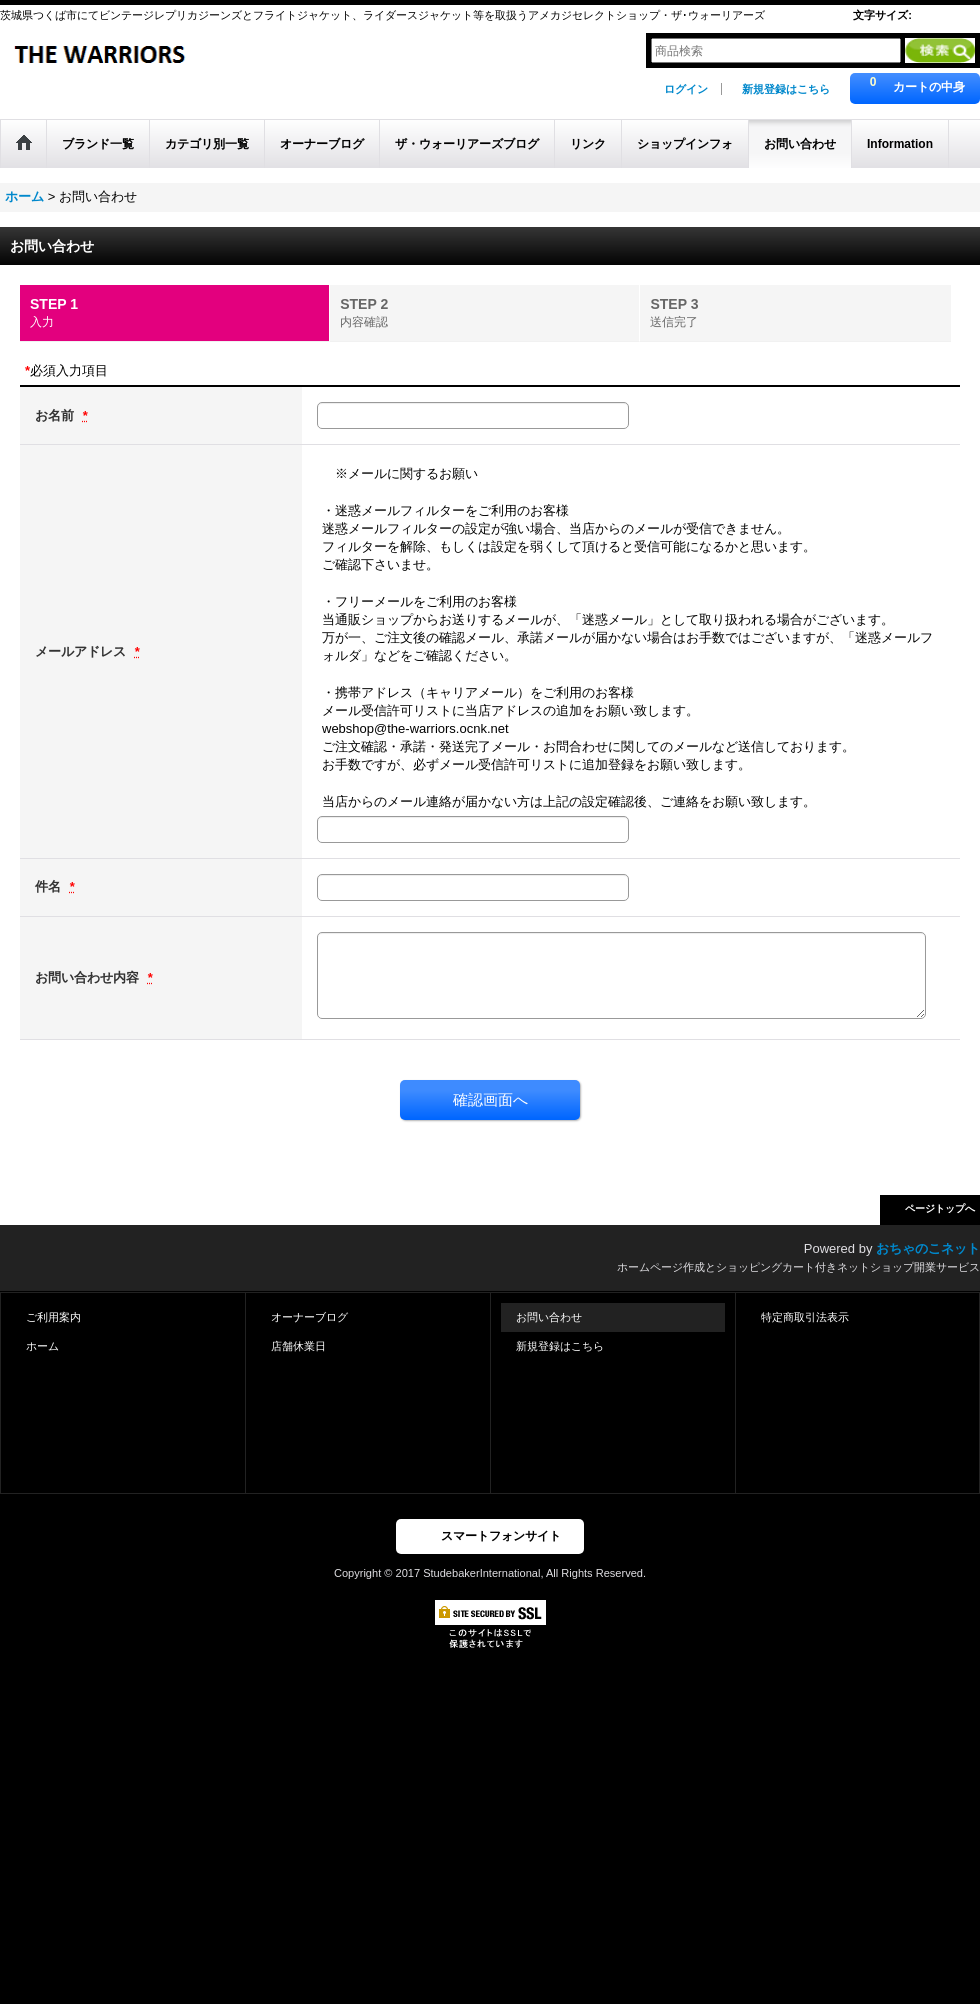  What do you see at coordinates (42, 1346) in the screenshot?
I see `ホーム` at bounding box center [42, 1346].